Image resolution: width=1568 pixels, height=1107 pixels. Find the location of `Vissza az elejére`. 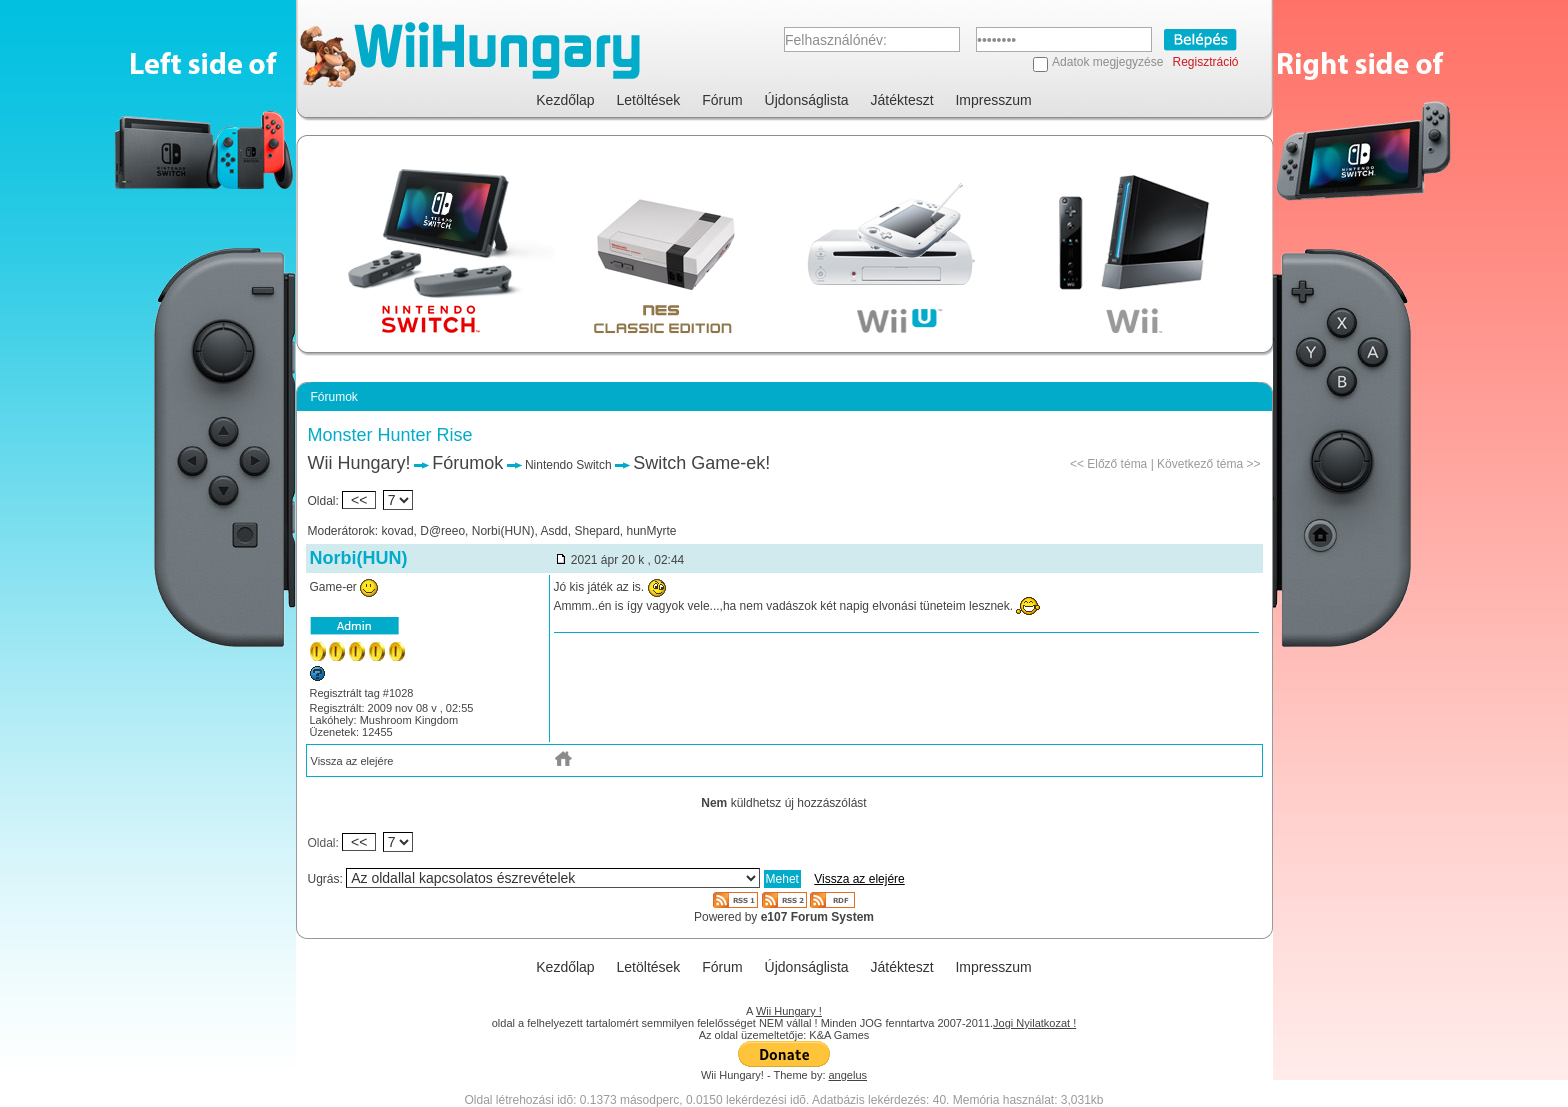

Vissza az elejére is located at coordinates (352, 761).